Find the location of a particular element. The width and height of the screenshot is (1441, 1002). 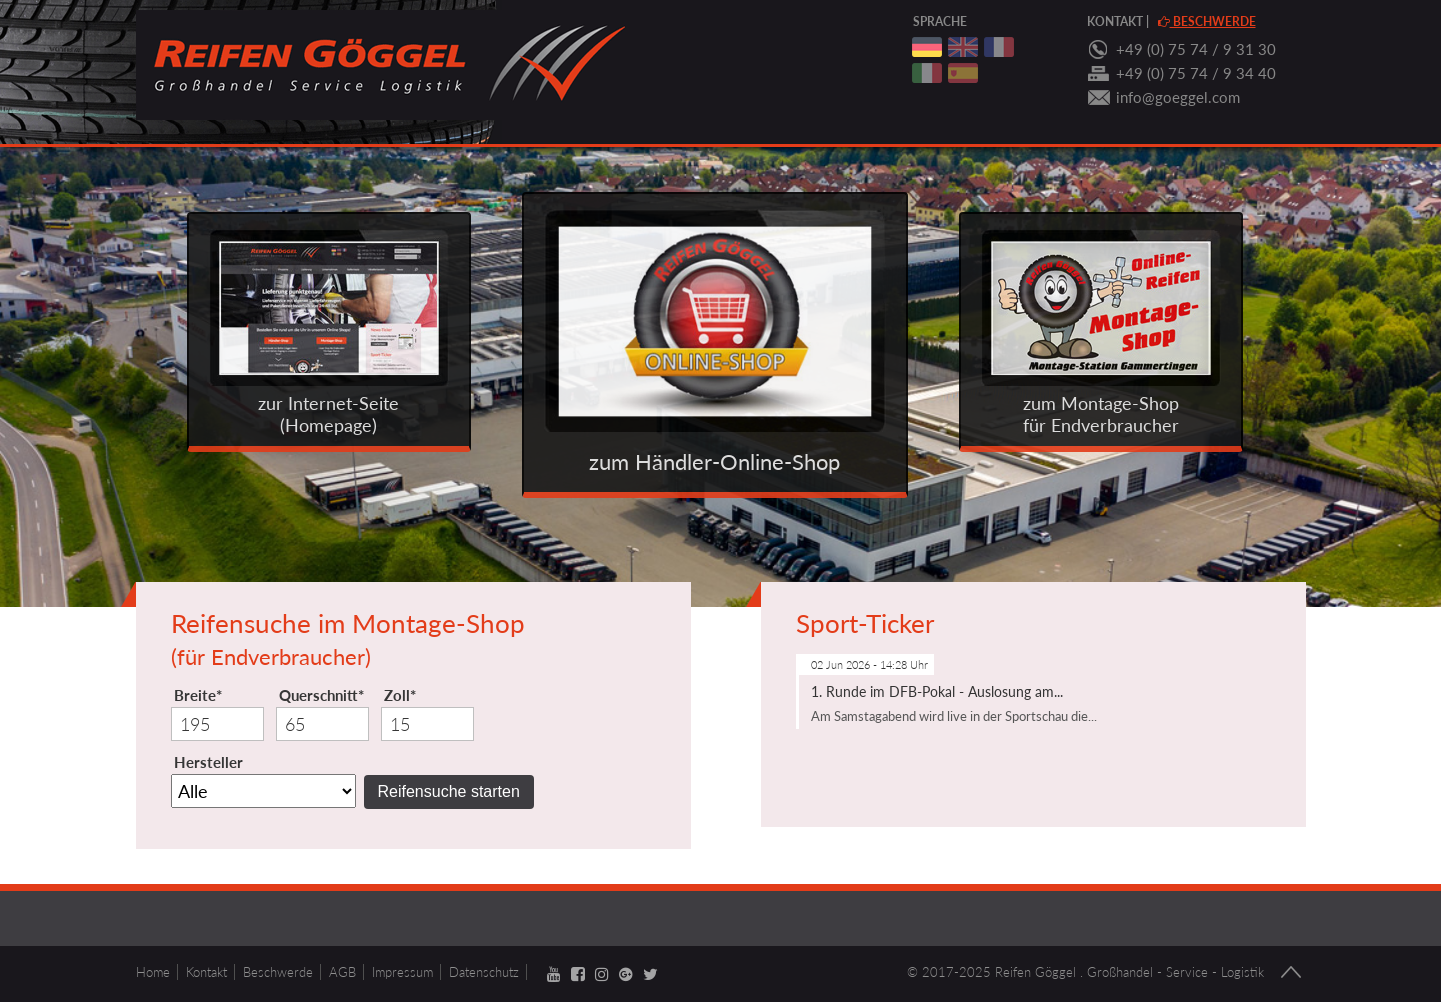

Querschnitt* is located at coordinates (321, 695).